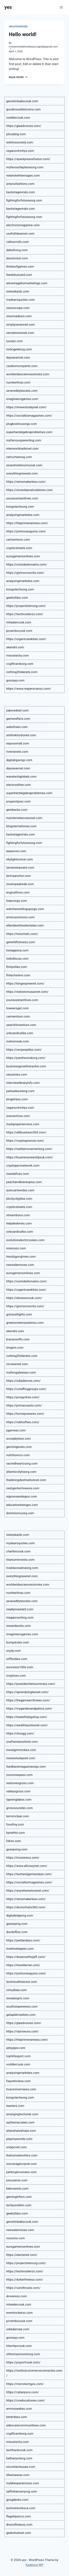 The width and height of the screenshot is (69, 2576). I want to click on wavetechglobals.com, so click(21, 776).